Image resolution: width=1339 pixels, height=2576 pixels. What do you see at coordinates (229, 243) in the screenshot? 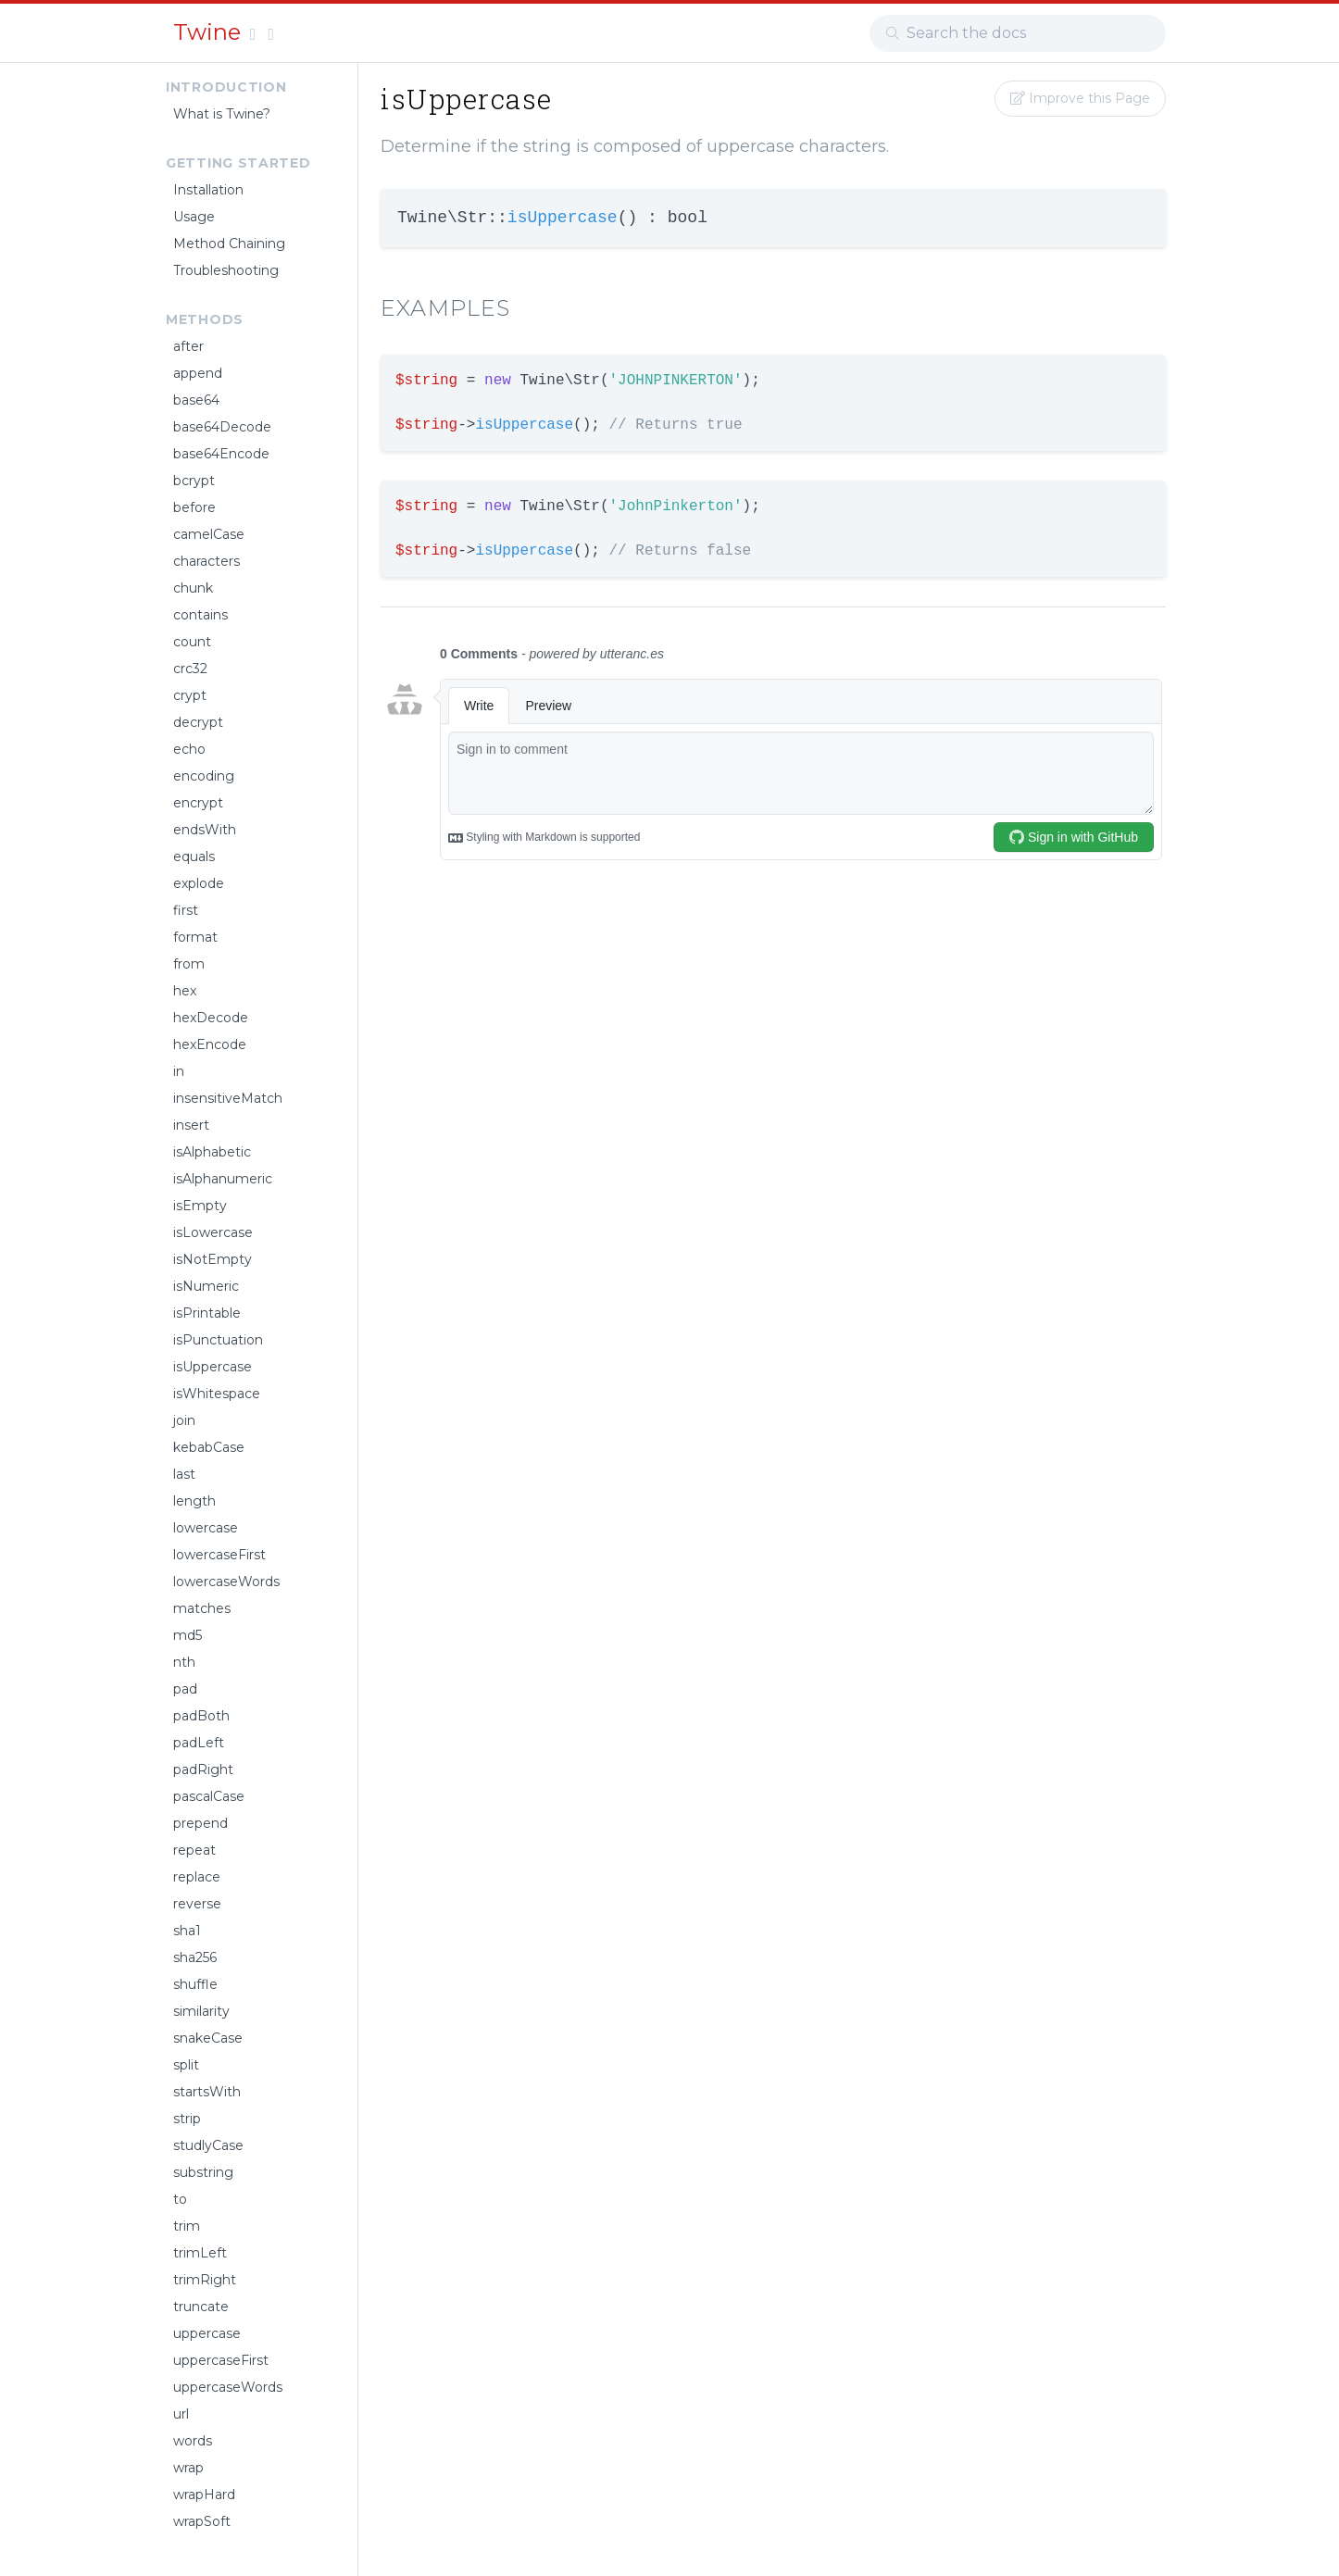
I see `Method Chaining` at bounding box center [229, 243].